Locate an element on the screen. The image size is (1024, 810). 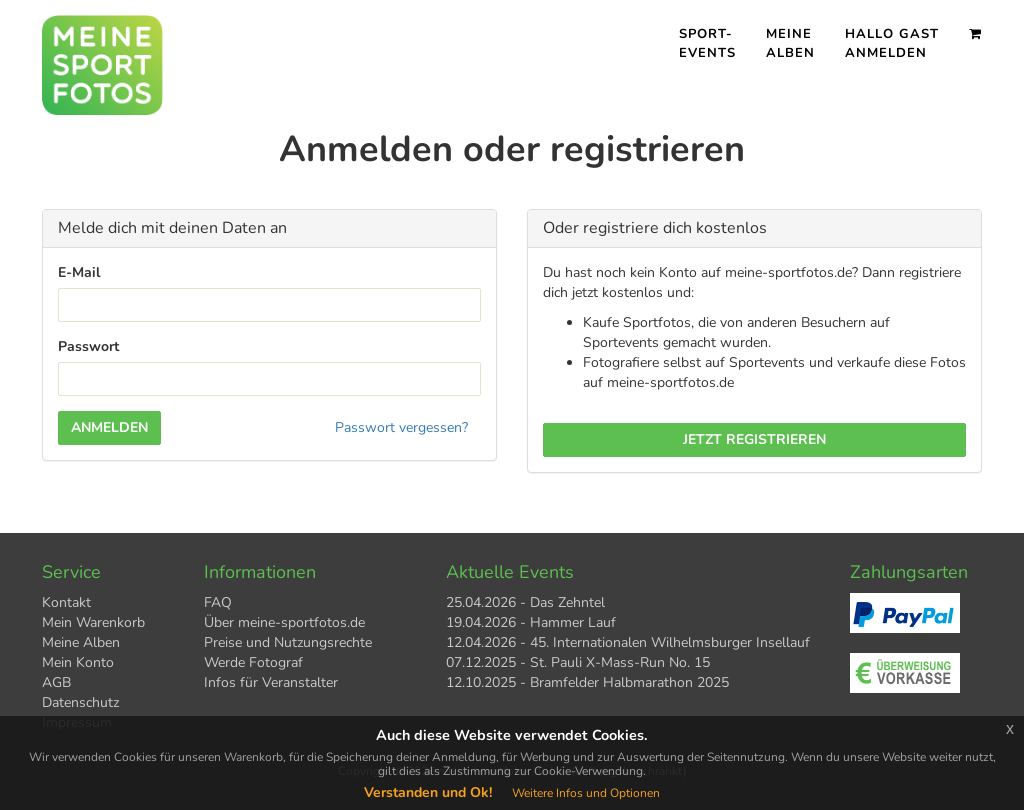
Passwort is located at coordinates (88, 346).